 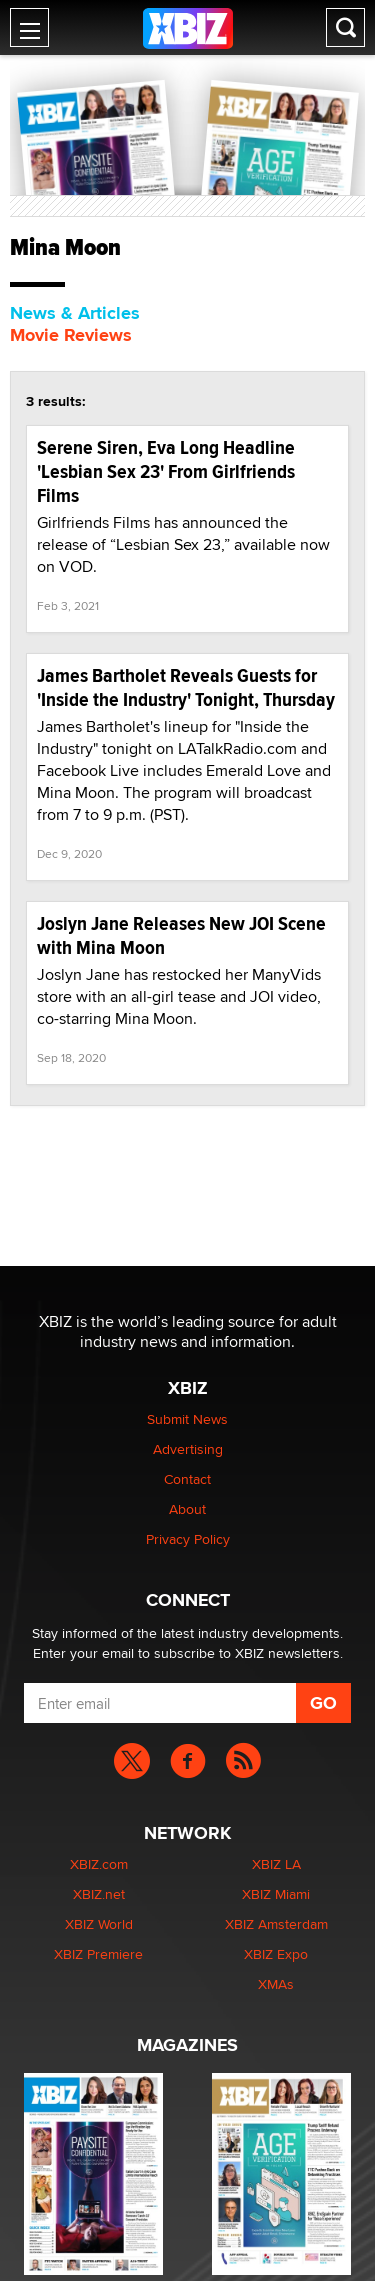 What do you see at coordinates (187, 1419) in the screenshot?
I see `Submit News` at bounding box center [187, 1419].